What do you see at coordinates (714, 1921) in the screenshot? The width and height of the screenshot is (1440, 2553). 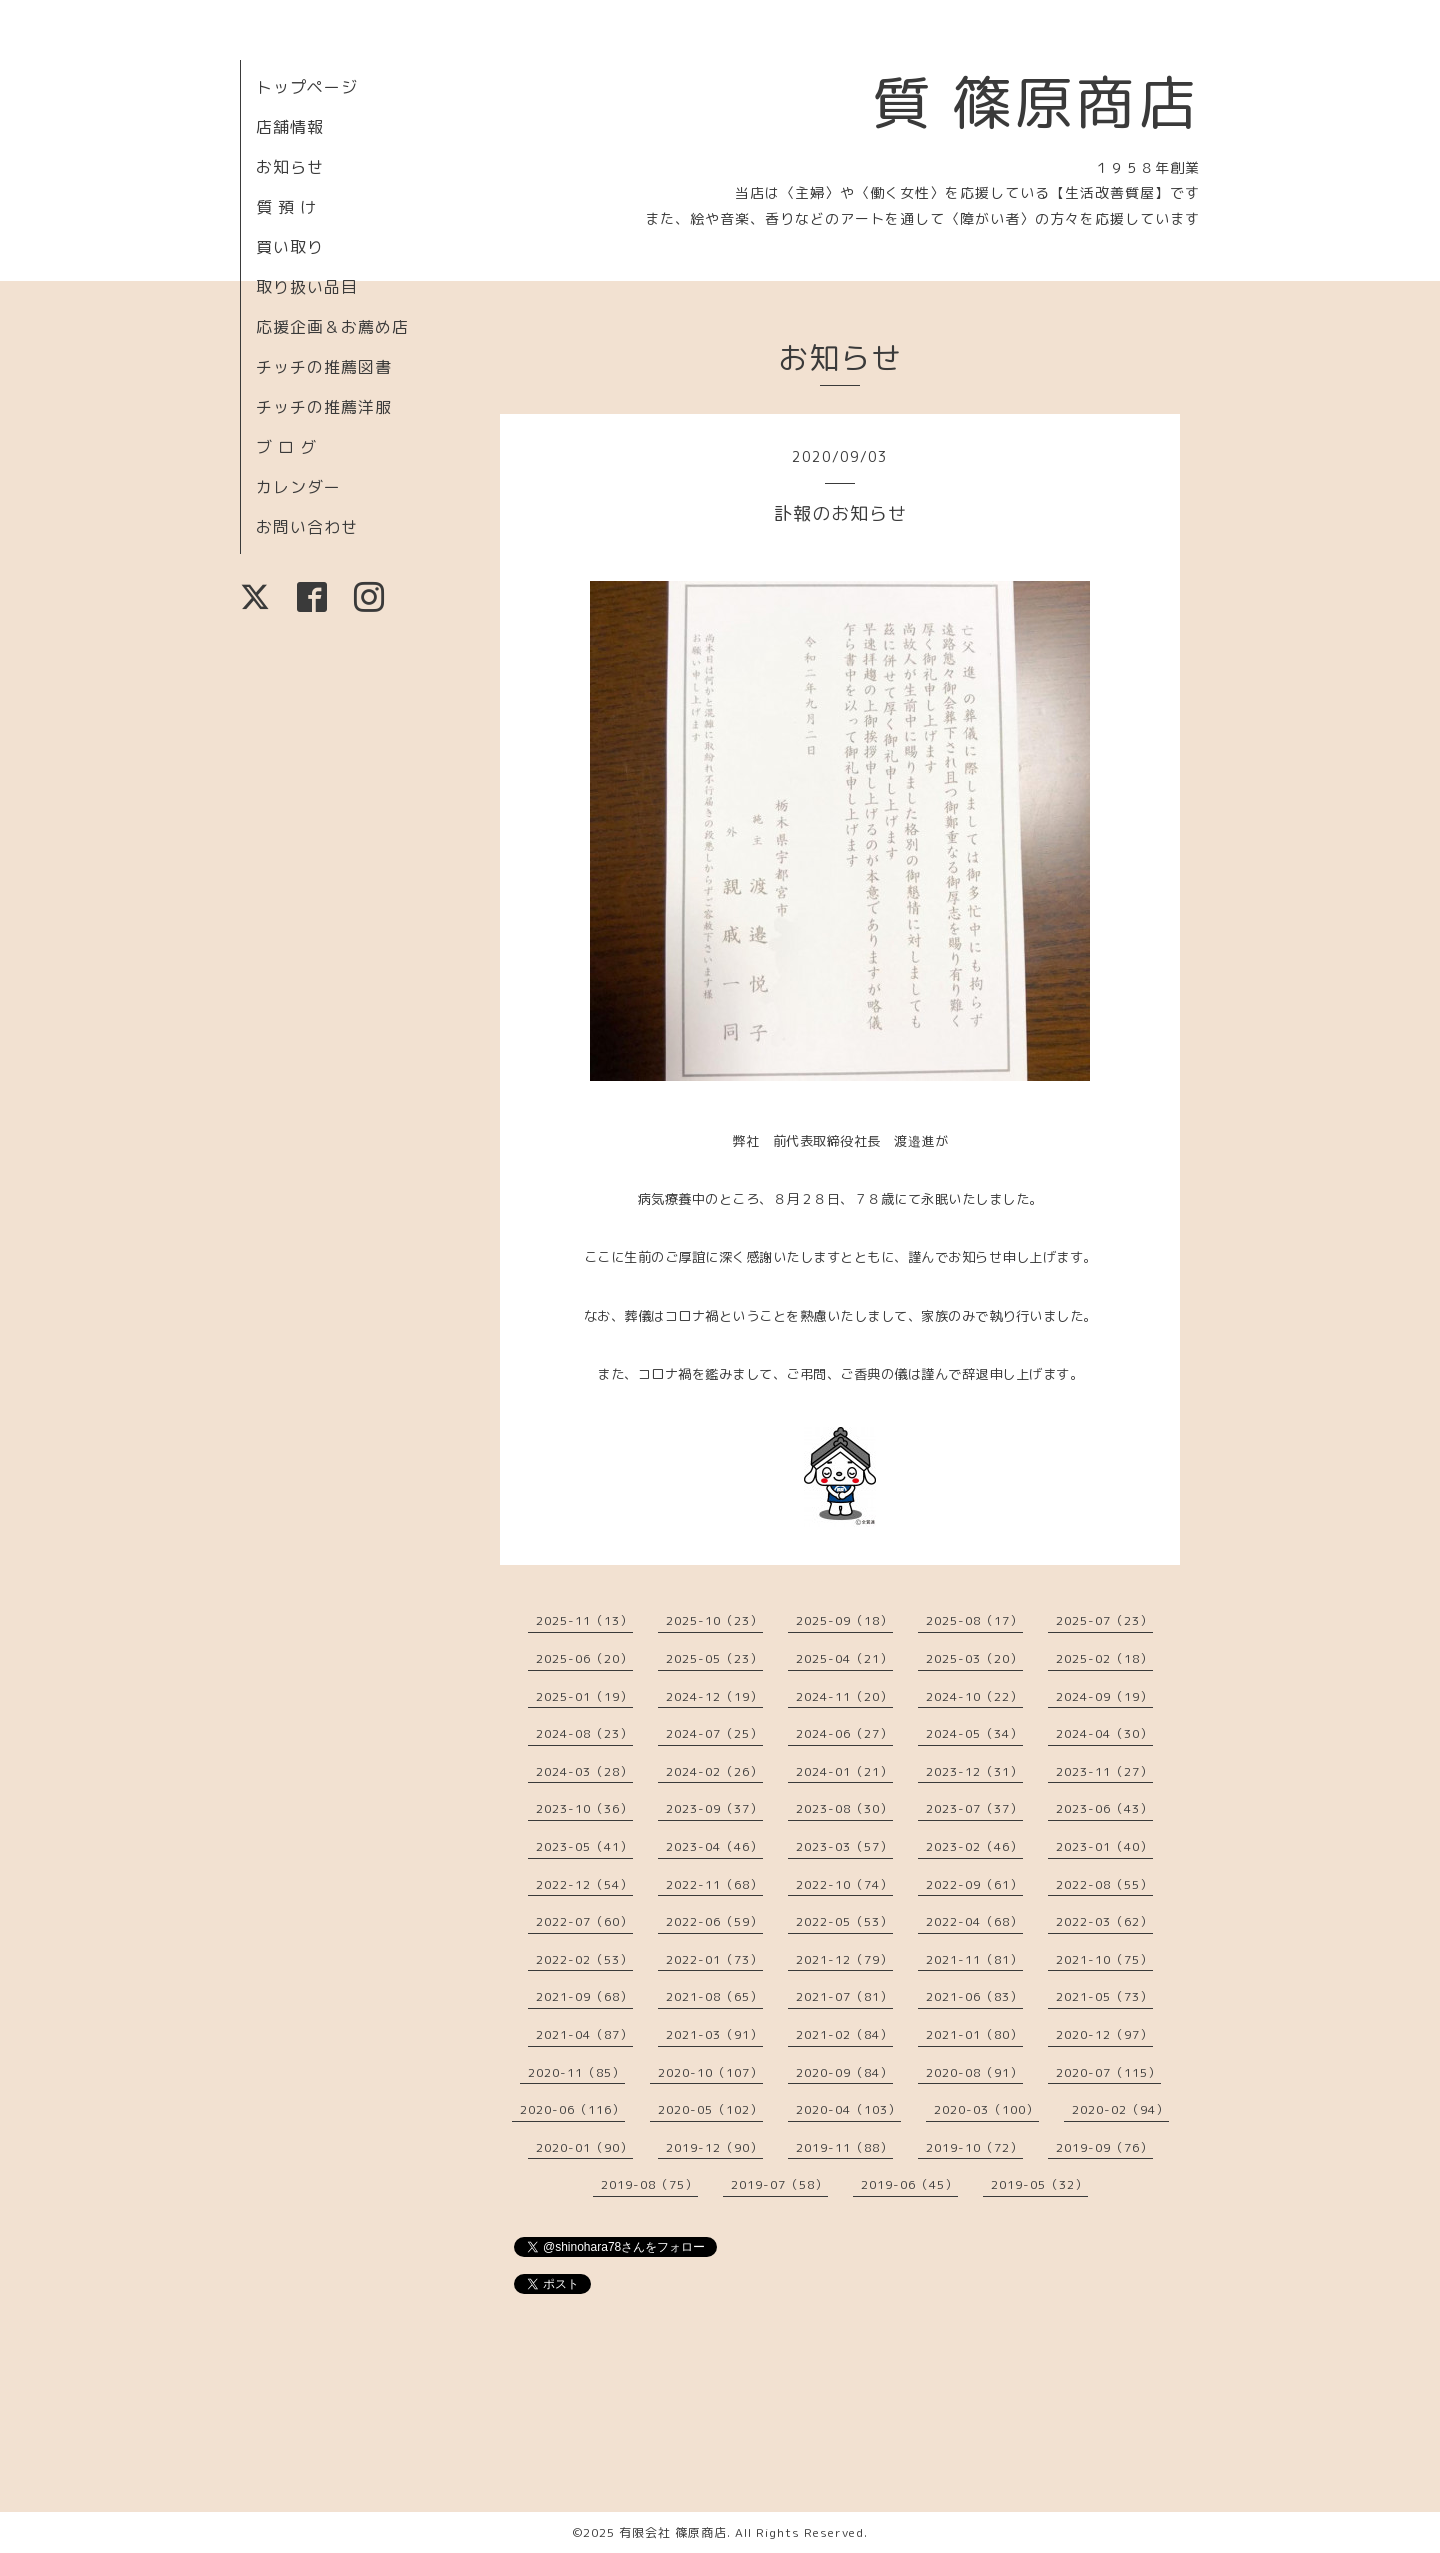 I see `2022-06（59）` at bounding box center [714, 1921].